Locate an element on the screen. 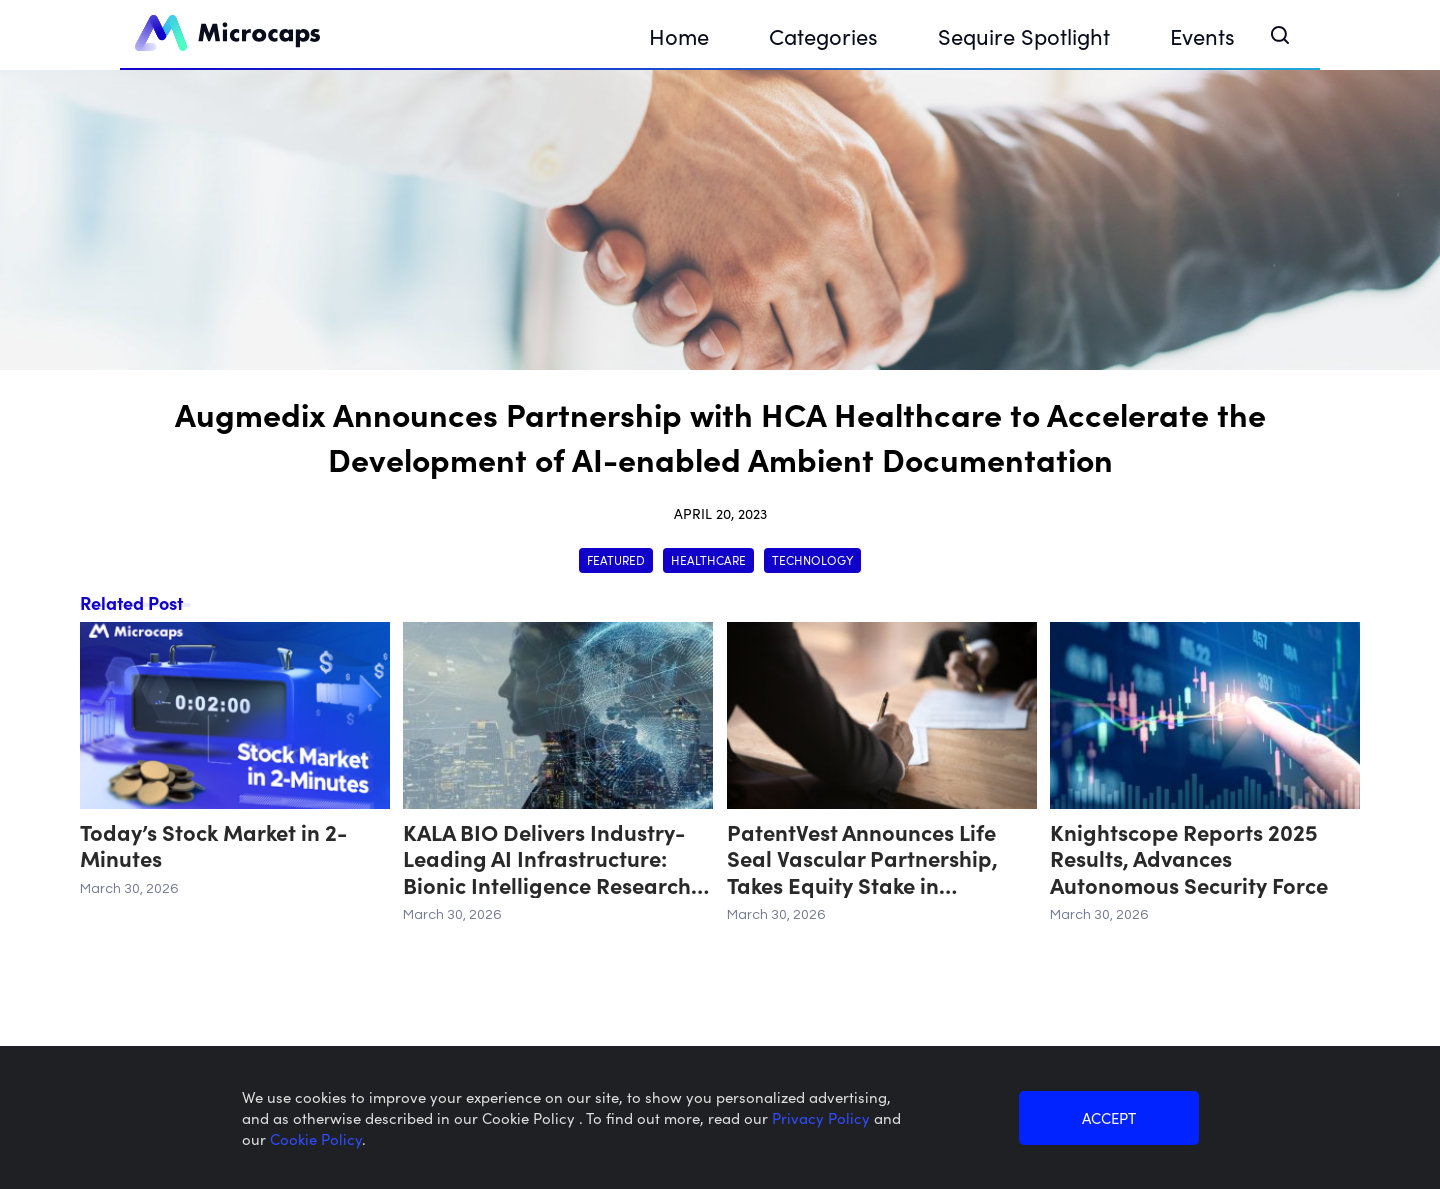 This screenshot has width=1440, height=1189. Events is located at coordinates (1202, 35).